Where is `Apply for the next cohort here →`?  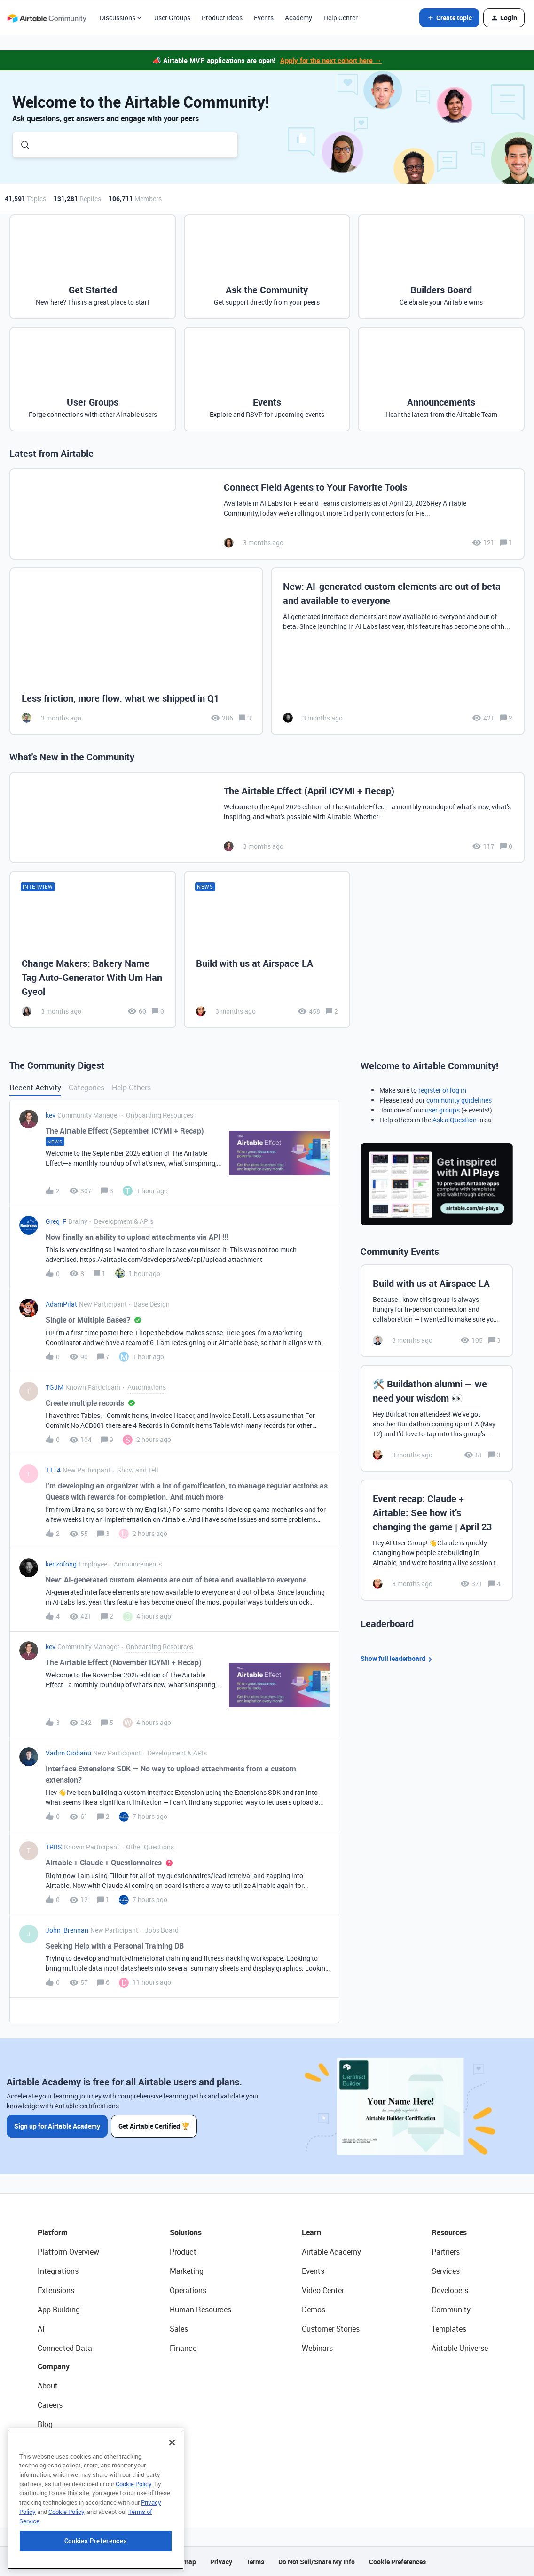 Apply for the next cohort here → is located at coordinates (331, 60).